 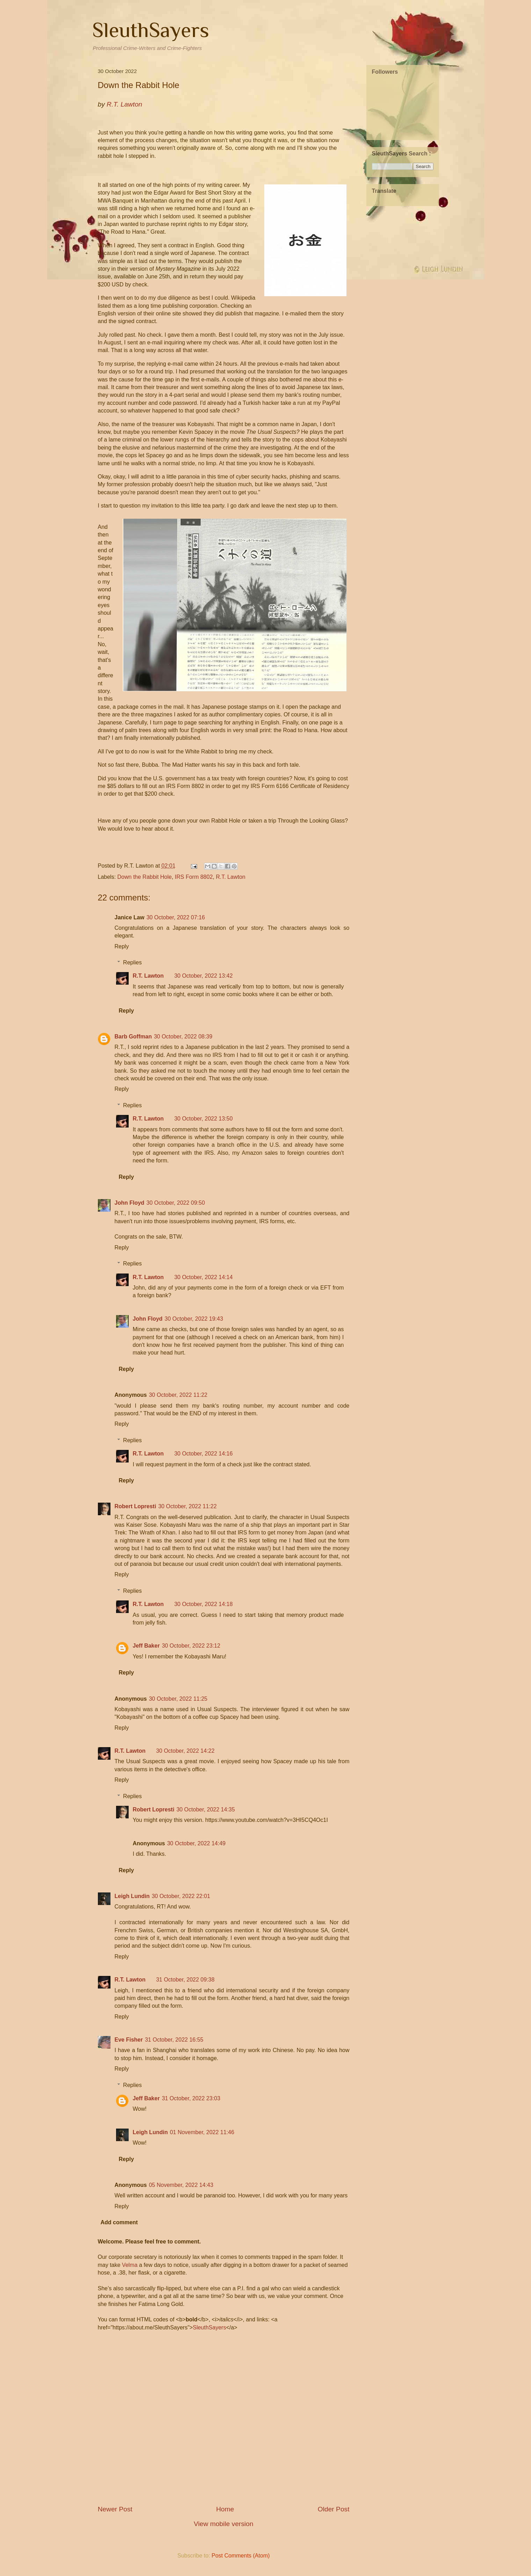 What do you see at coordinates (178, 1395) in the screenshot?
I see `30 October, 2022 11:22` at bounding box center [178, 1395].